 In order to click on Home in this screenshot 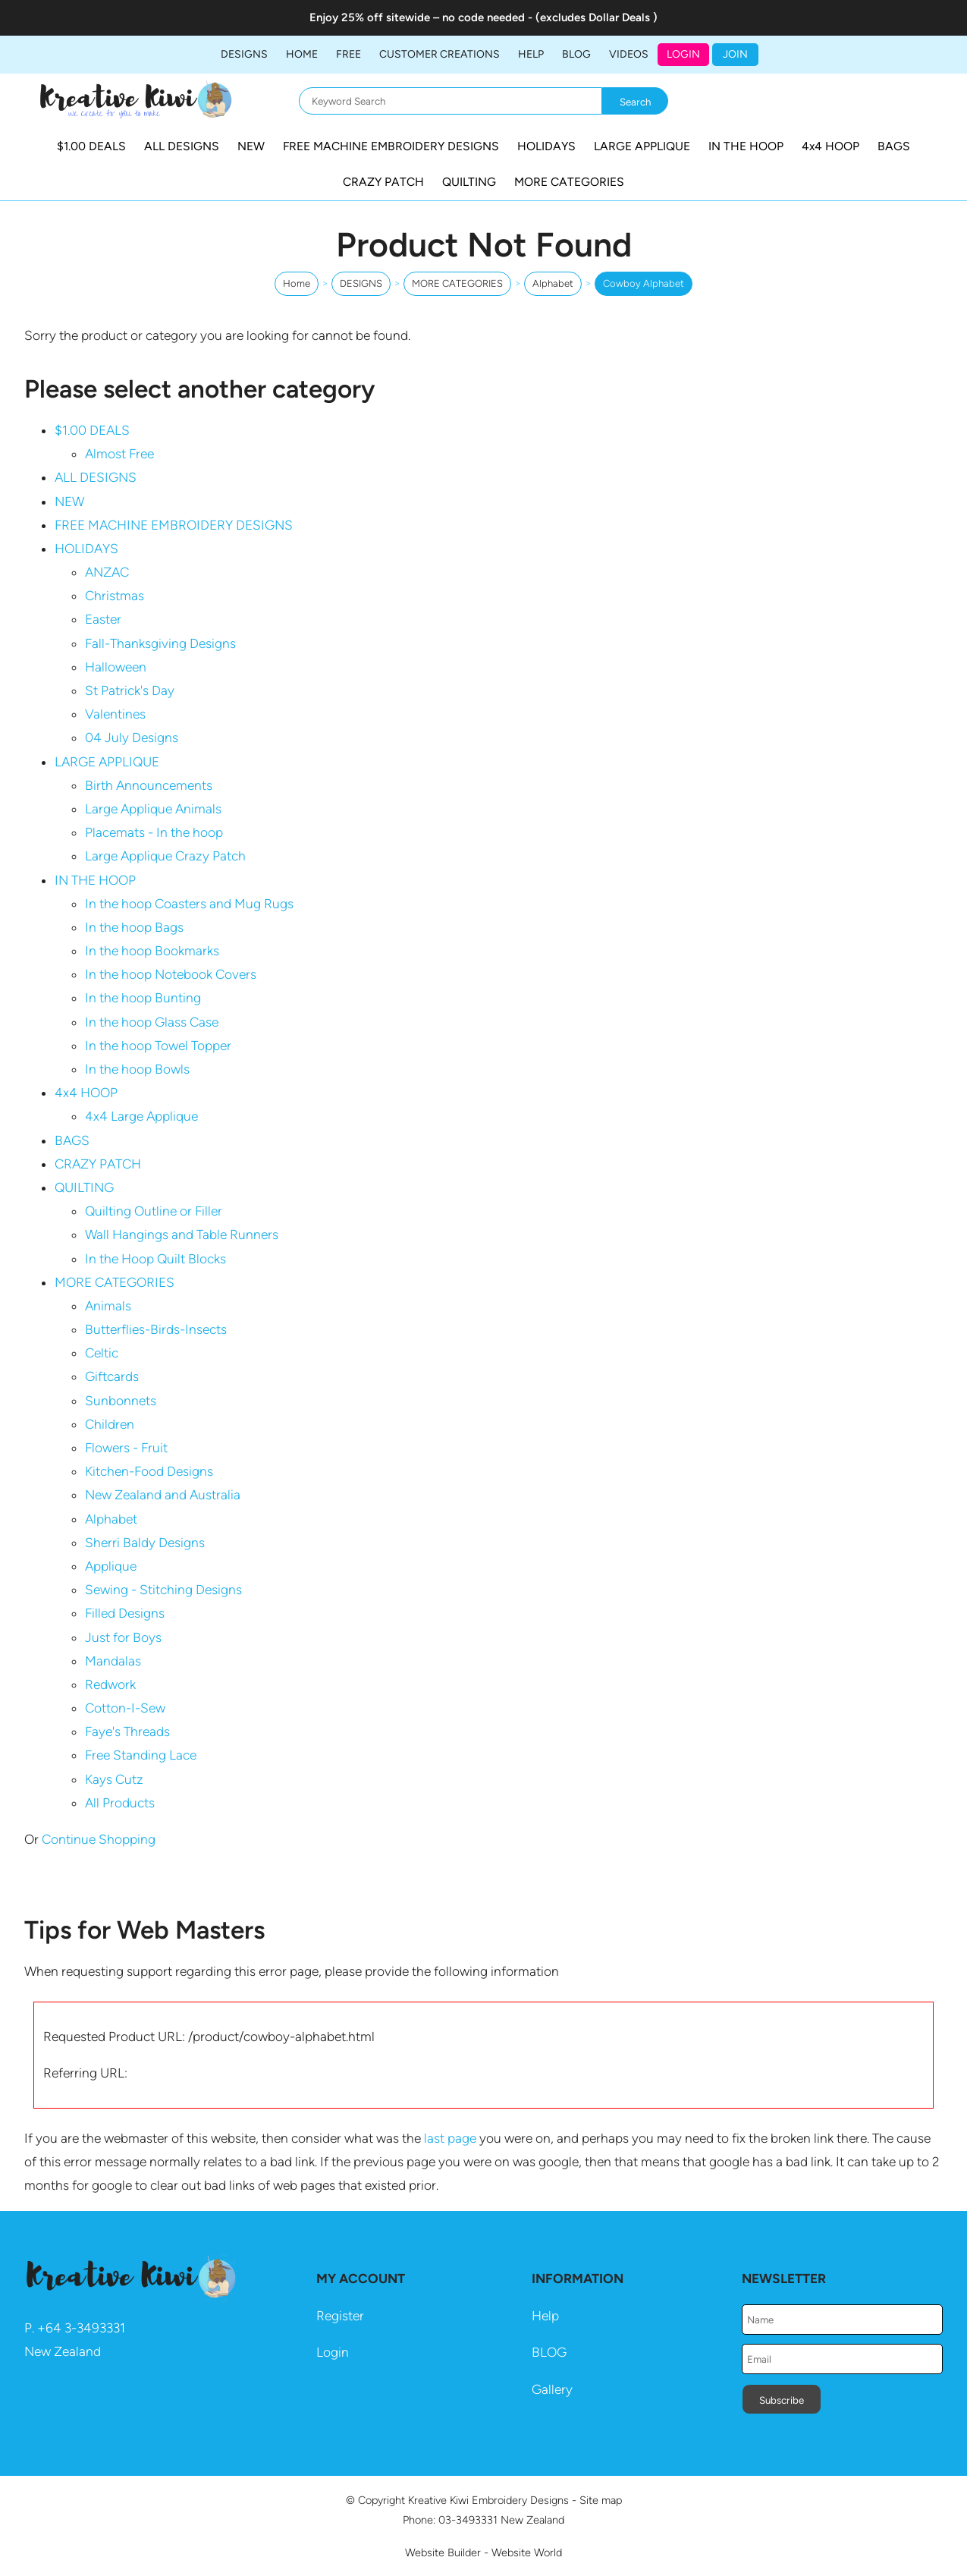, I will do `click(302, 54)`.